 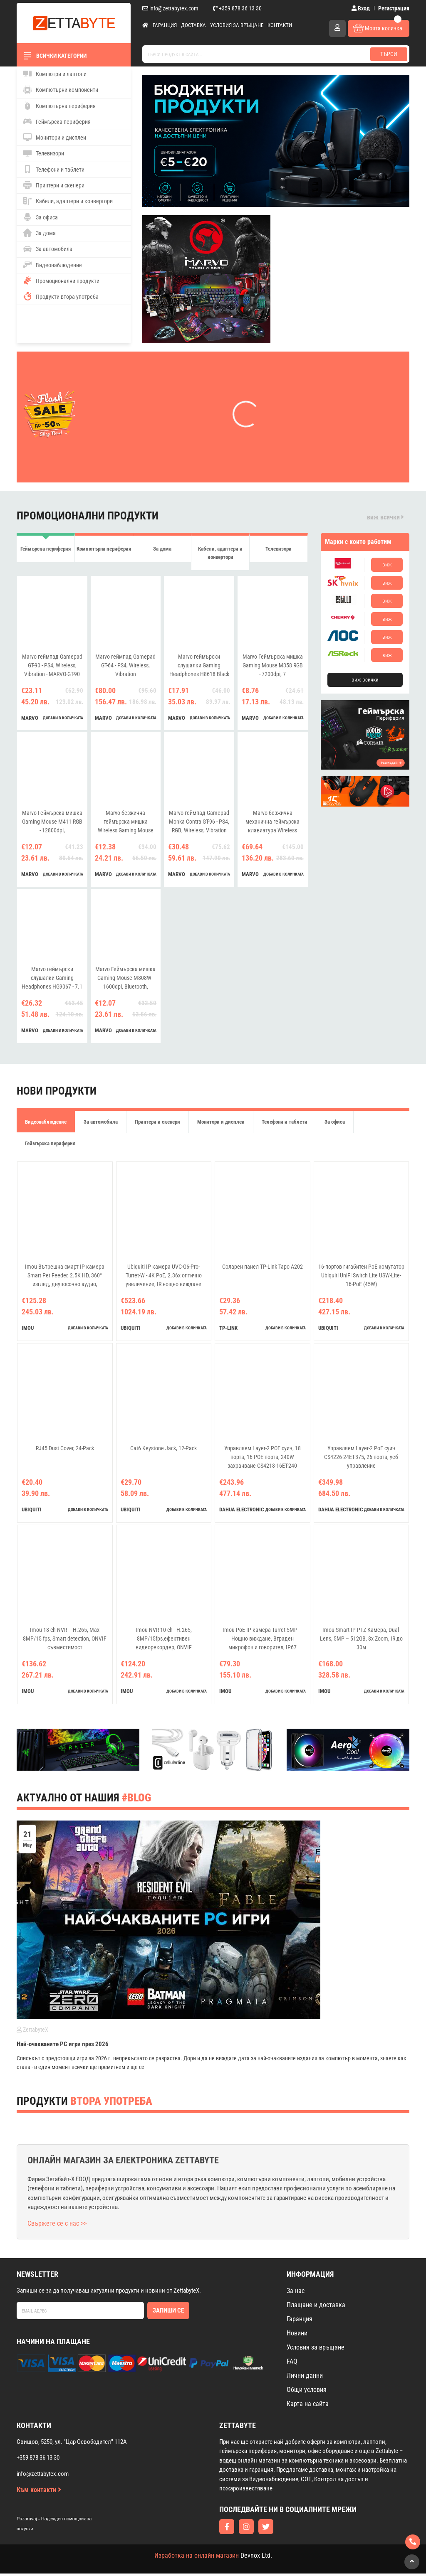 What do you see at coordinates (52, 265) in the screenshot?
I see `Видеонаблюдение` at bounding box center [52, 265].